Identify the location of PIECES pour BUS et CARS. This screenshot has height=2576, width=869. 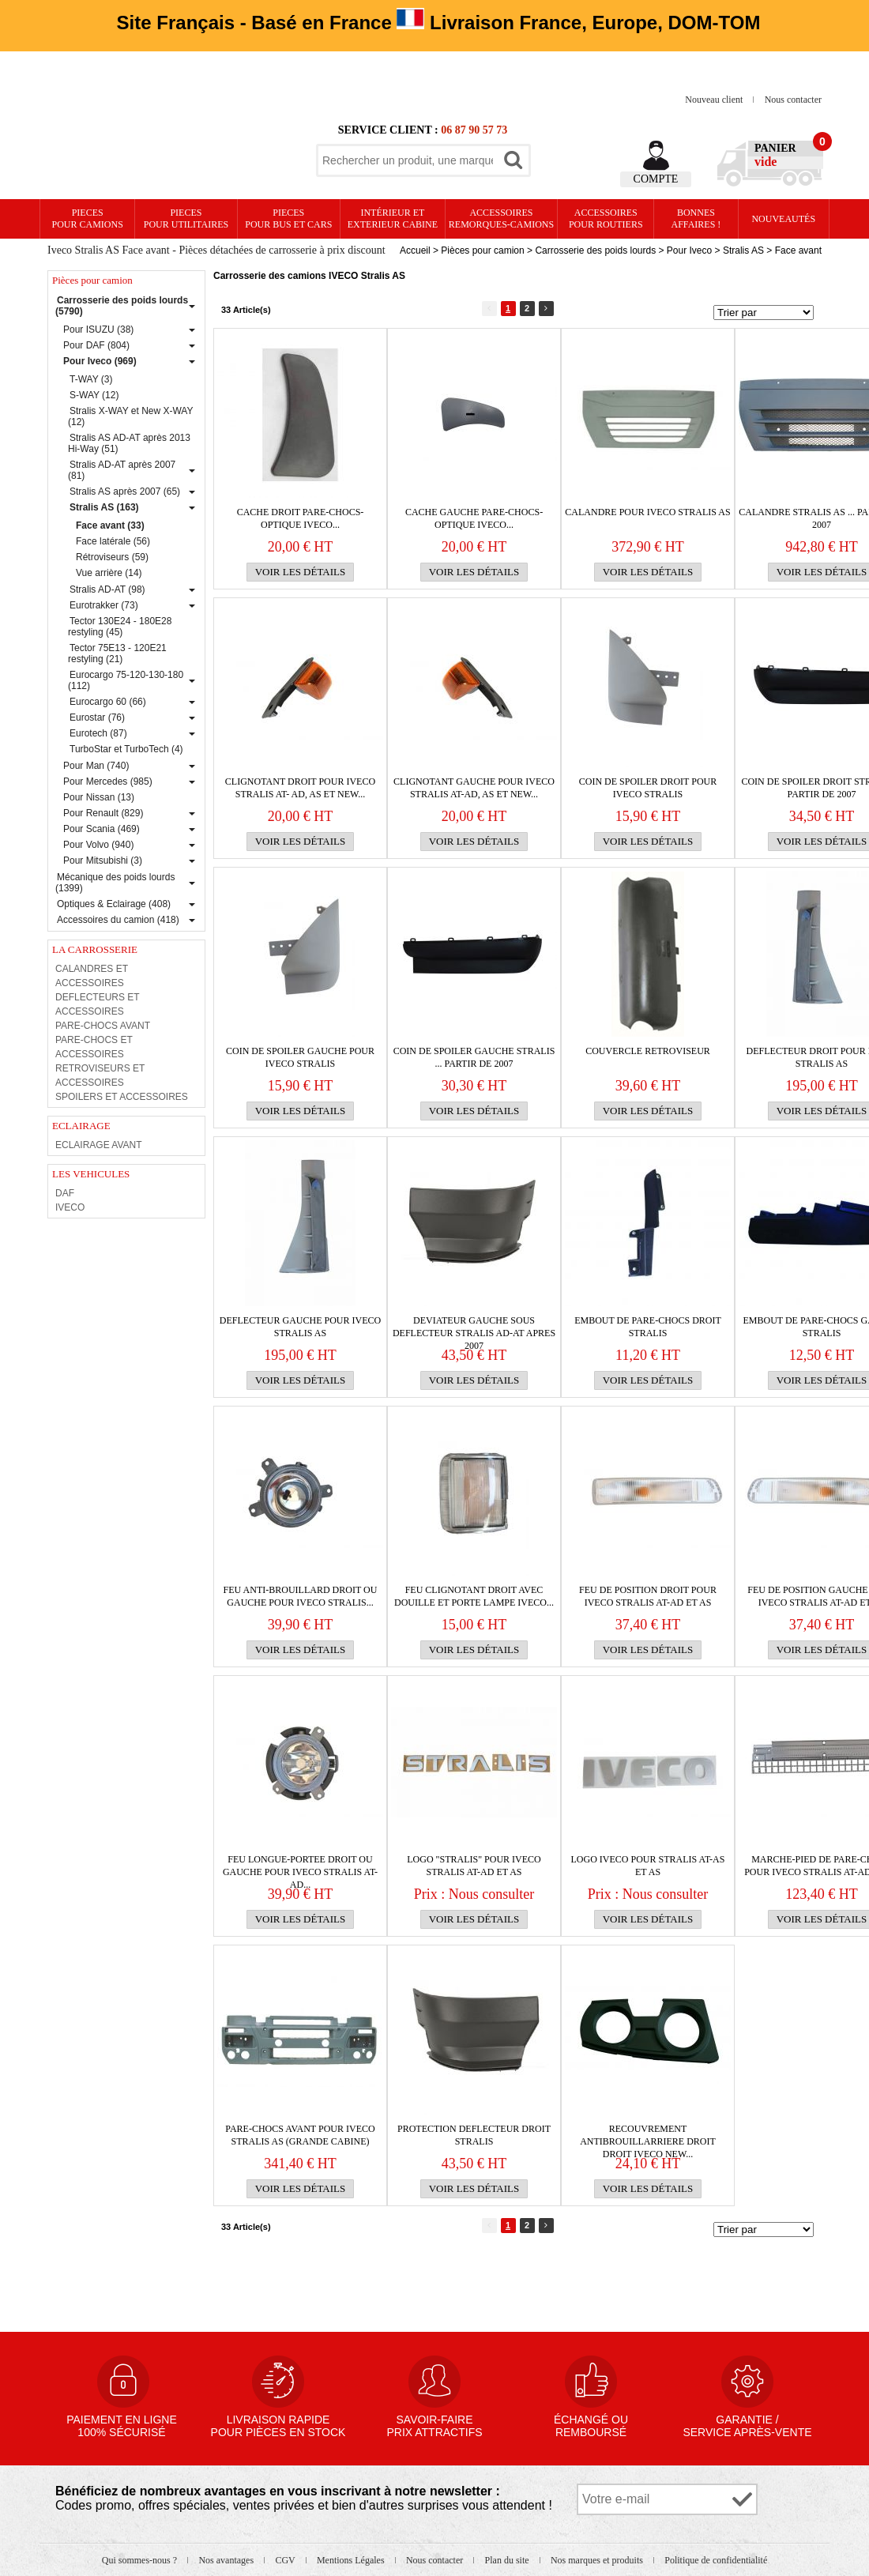
(288, 218).